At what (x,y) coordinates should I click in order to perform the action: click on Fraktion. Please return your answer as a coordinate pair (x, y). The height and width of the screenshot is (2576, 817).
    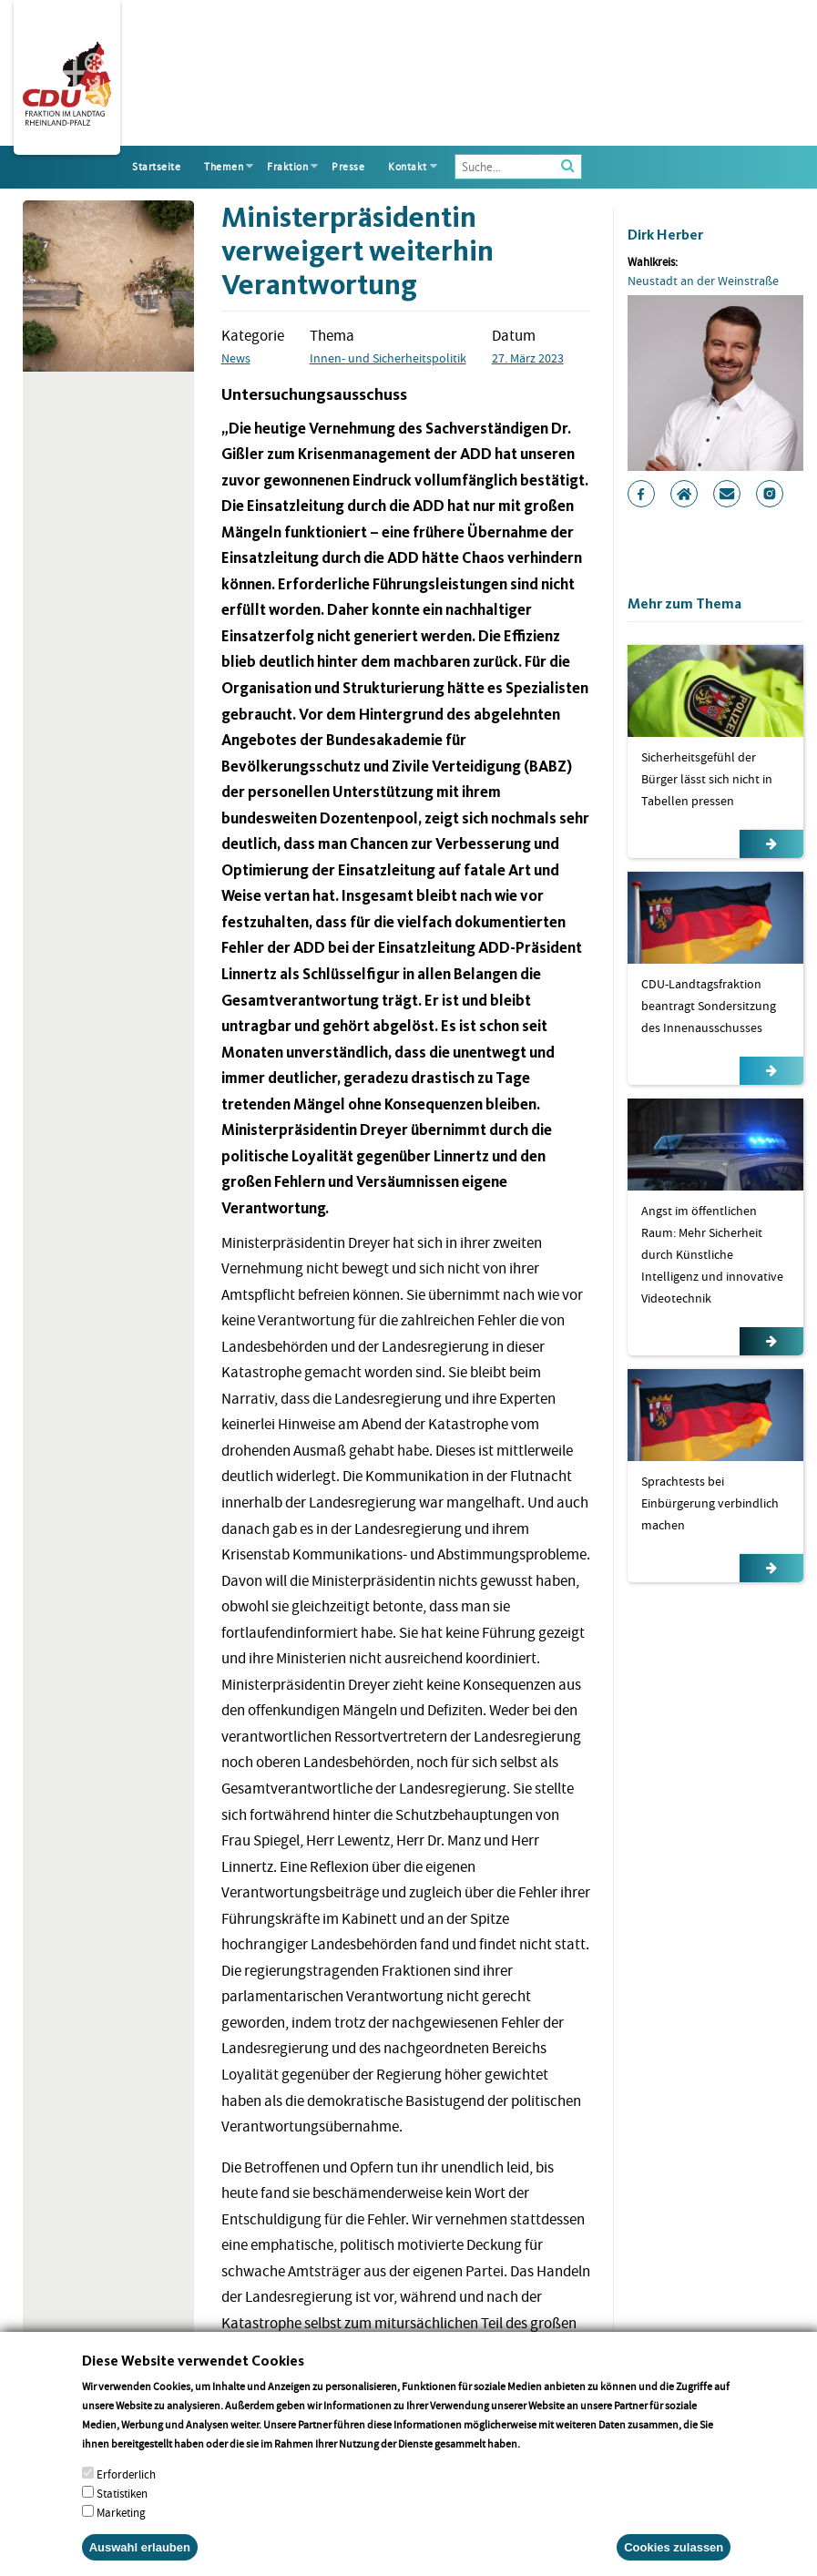
    Looking at the image, I should click on (287, 166).